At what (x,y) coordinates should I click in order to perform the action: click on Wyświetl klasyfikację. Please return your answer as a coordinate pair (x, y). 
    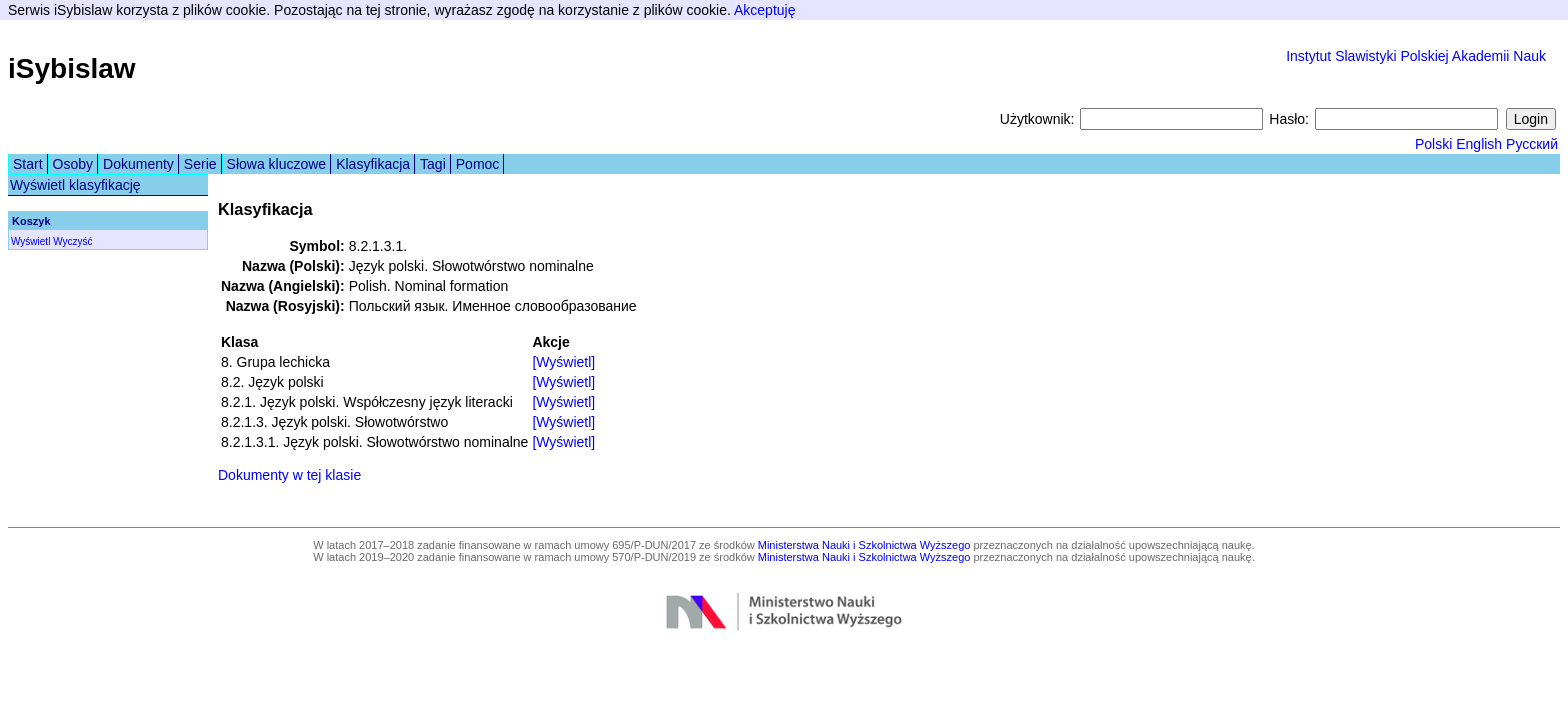
    Looking at the image, I should click on (75, 185).